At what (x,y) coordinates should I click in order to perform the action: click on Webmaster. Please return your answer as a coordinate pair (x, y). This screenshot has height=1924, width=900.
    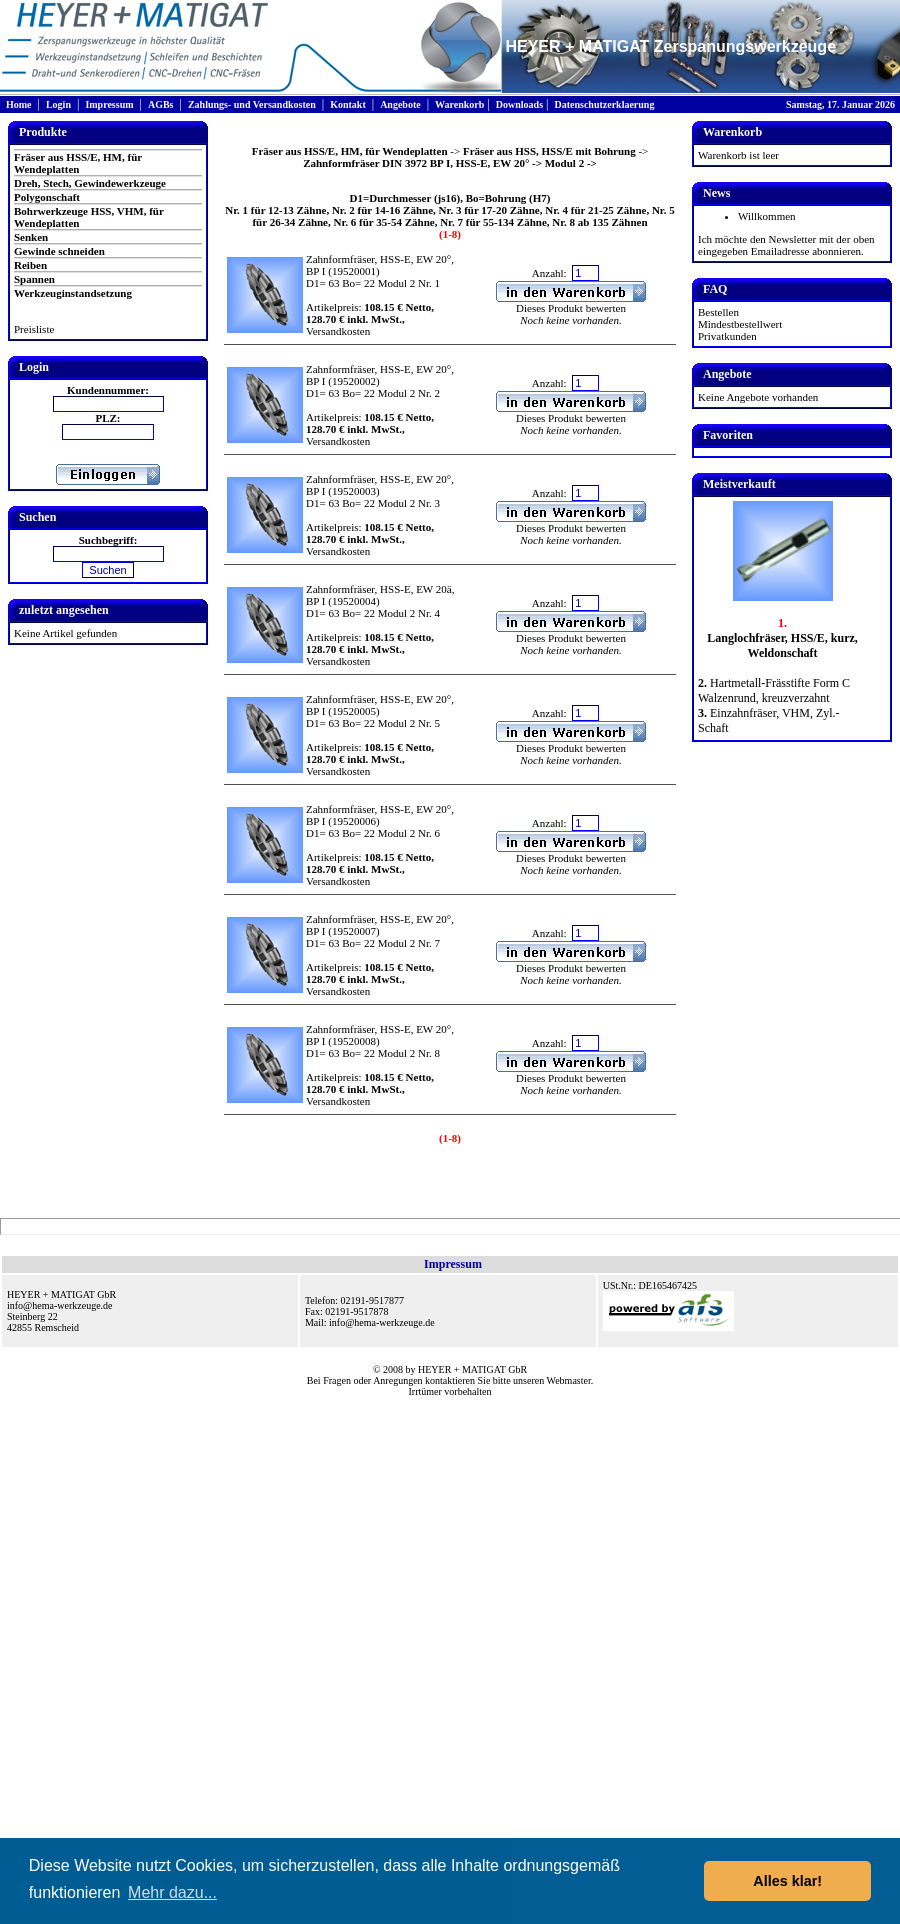
    Looking at the image, I should click on (569, 1380).